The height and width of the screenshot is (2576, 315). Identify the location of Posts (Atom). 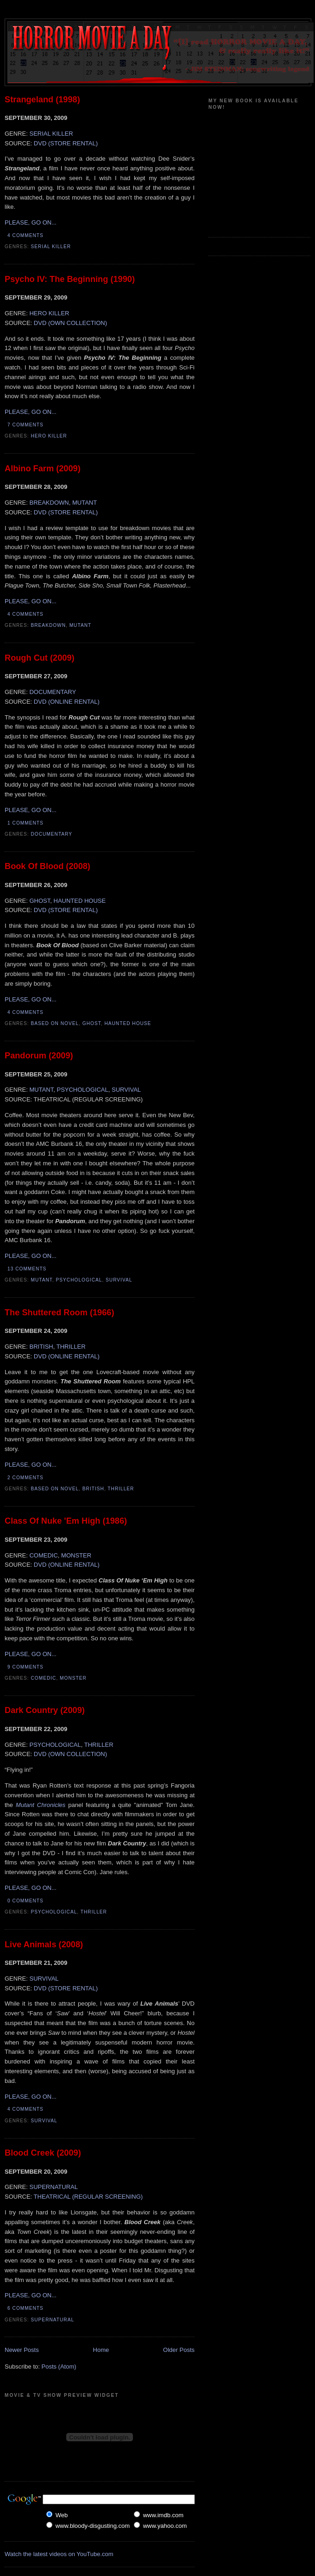
(59, 2366).